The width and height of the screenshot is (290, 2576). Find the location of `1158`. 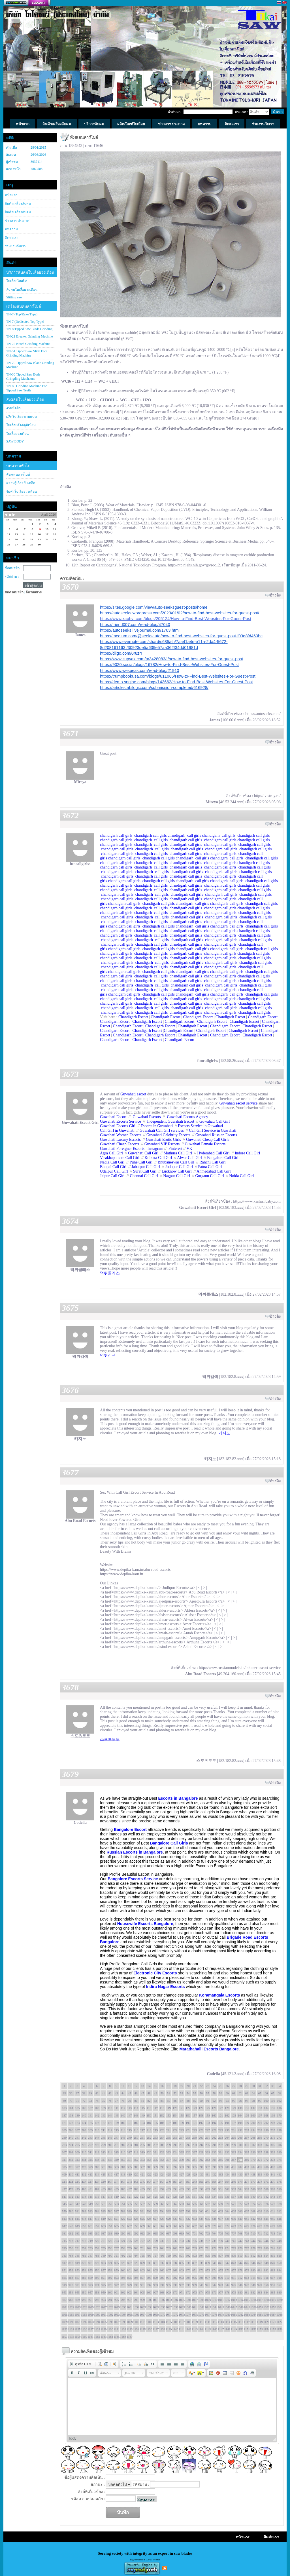

1158 is located at coordinates (71, 2336).